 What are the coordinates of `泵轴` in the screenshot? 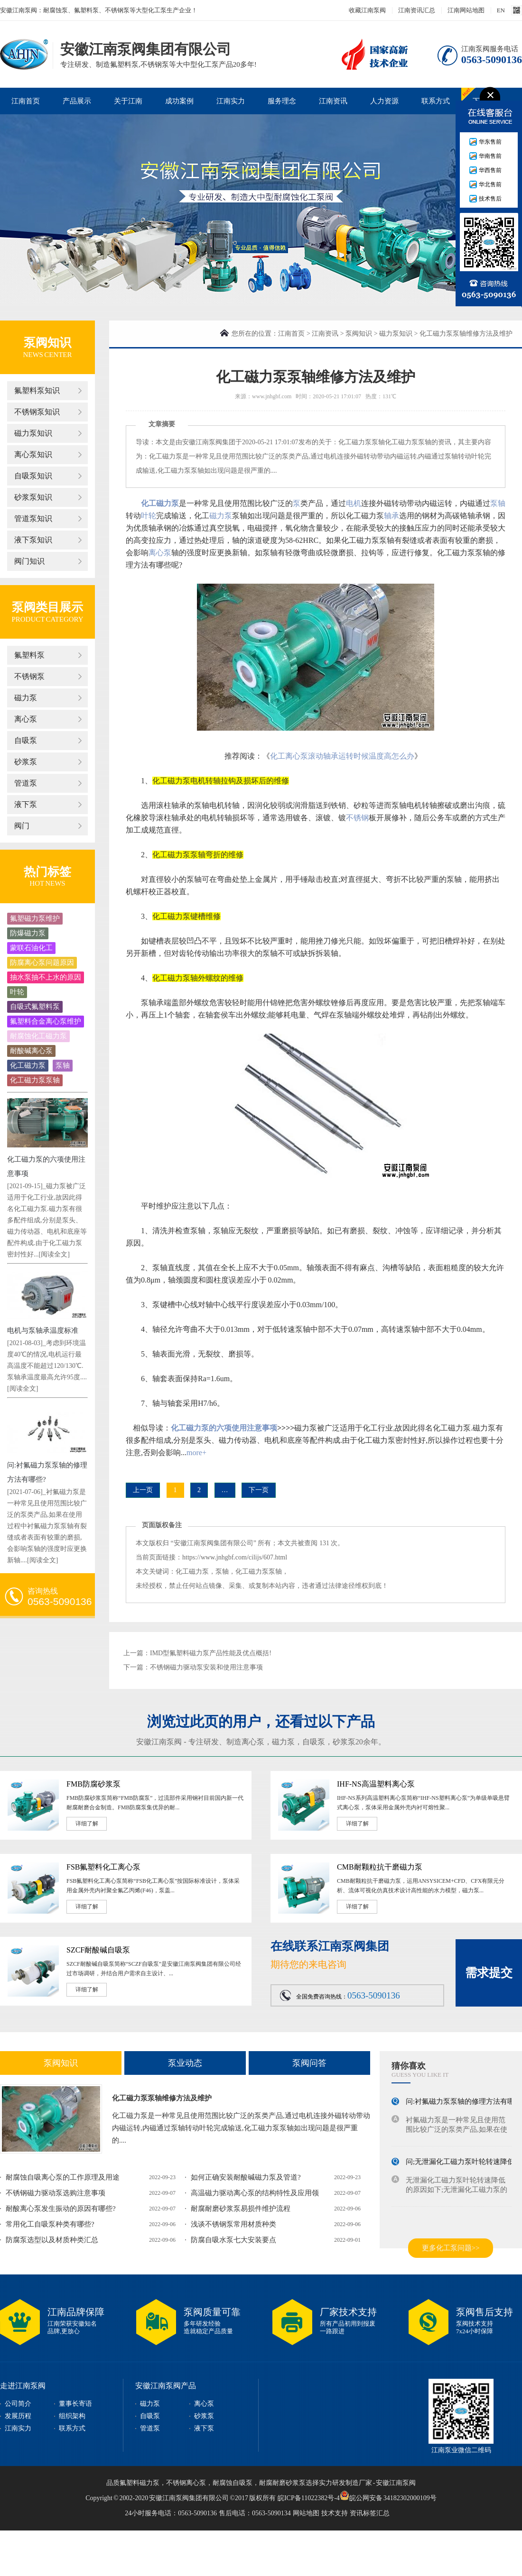 It's located at (63, 1065).